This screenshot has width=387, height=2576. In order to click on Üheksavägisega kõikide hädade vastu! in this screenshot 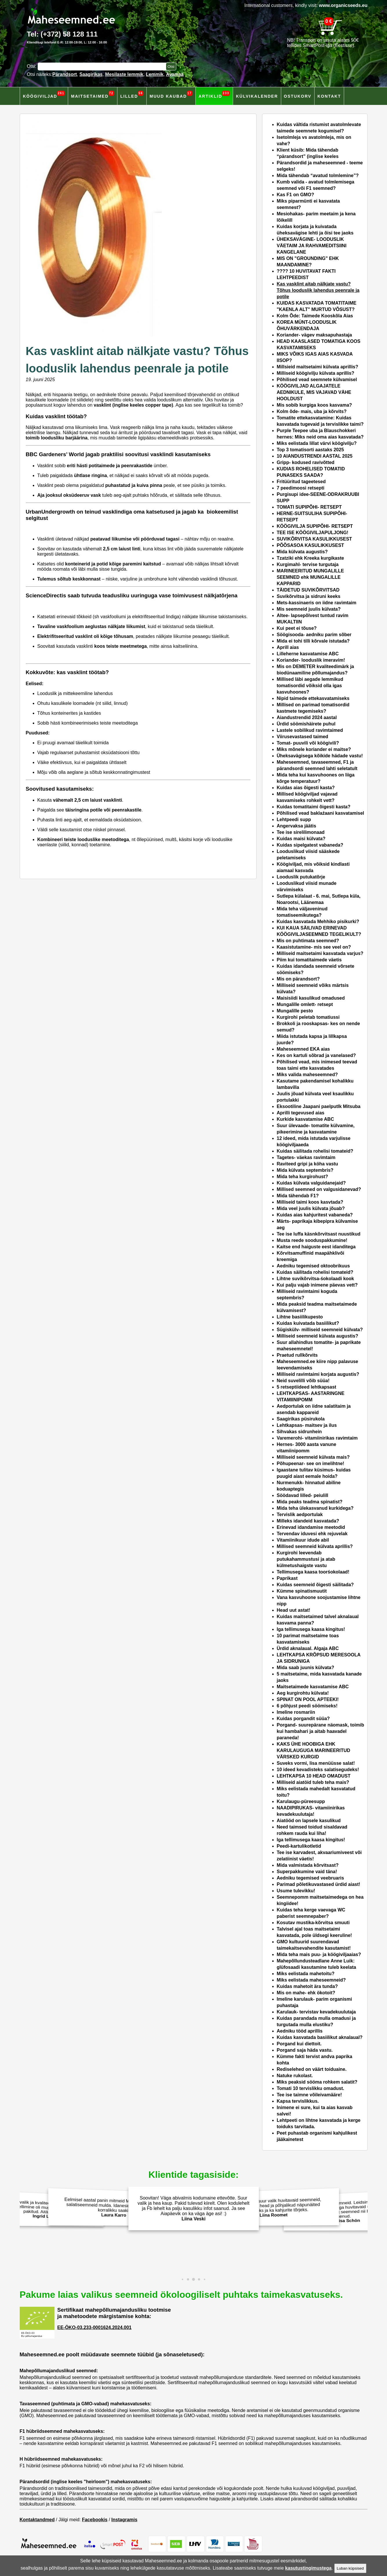, I will do `click(320, 755)`.